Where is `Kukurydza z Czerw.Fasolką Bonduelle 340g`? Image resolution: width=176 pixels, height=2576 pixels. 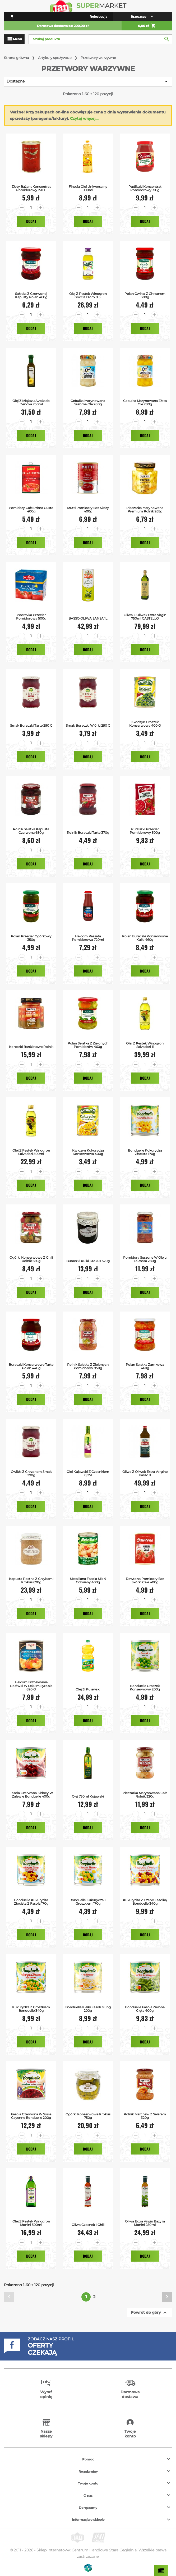
Kukurydza z Czerw.Fasolką Bonduelle 340g is located at coordinates (145, 1901).